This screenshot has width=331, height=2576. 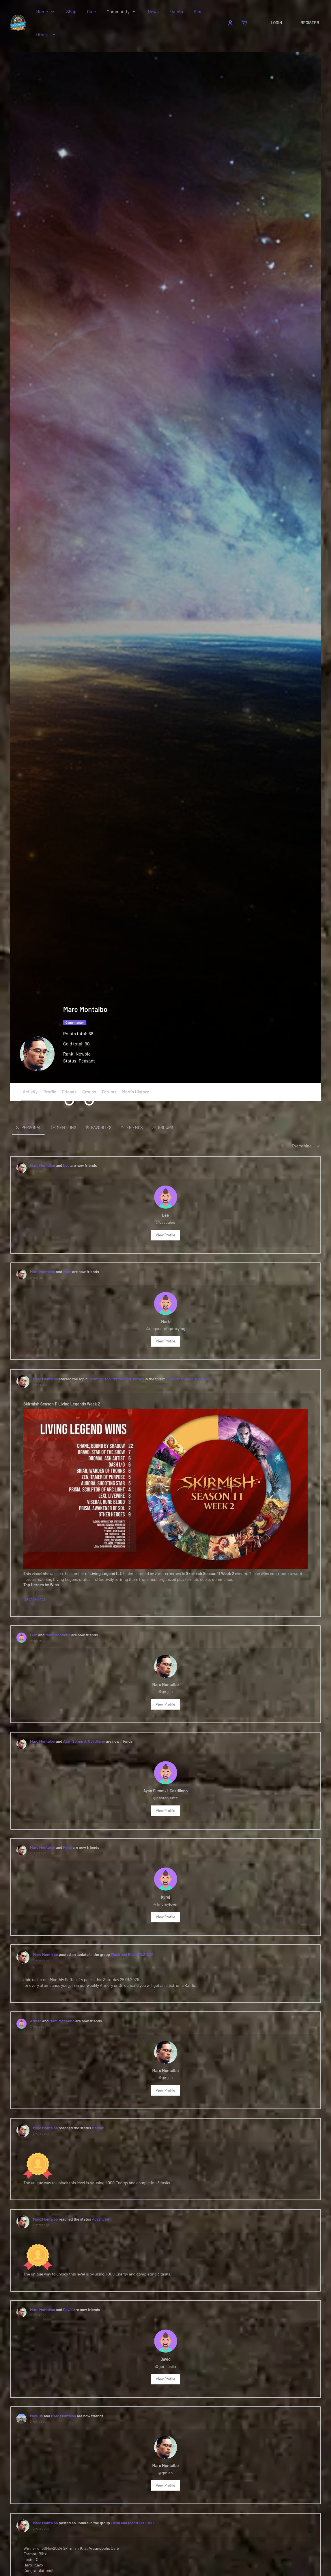 What do you see at coordinates (177, 11) in the screenshot?
I see `Events` at bounding box center [177, 11].